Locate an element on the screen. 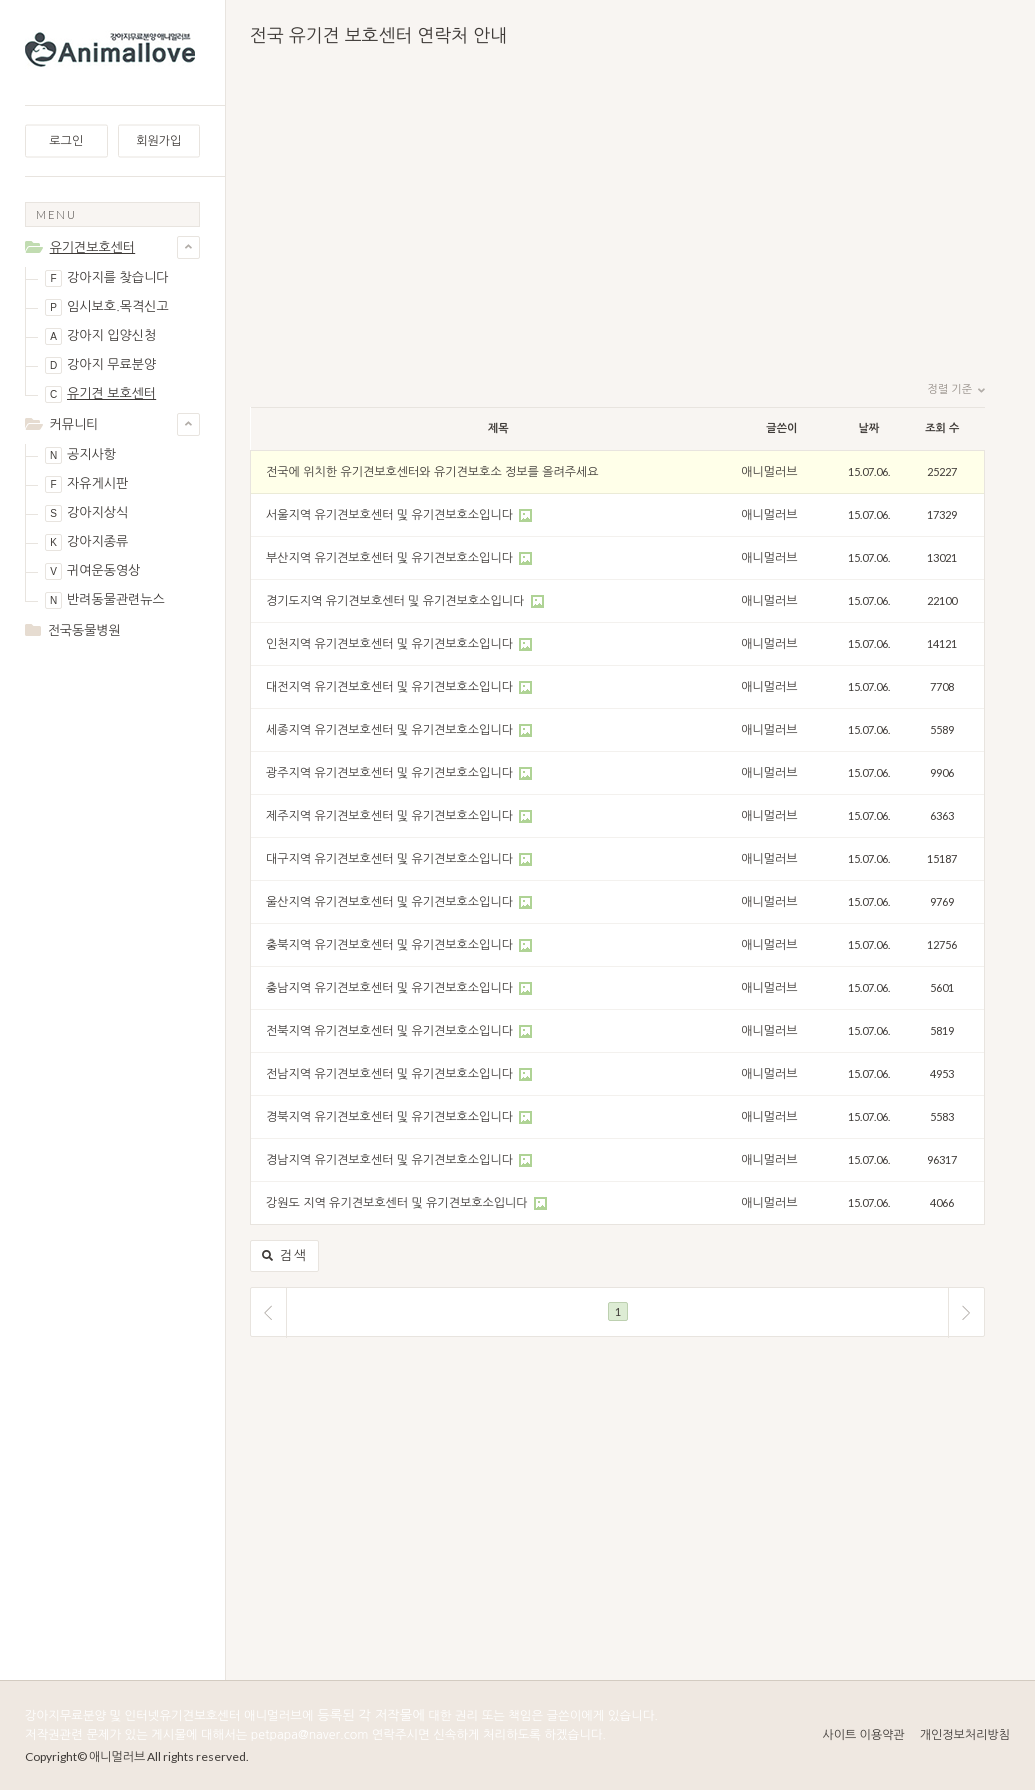  충남지역 유기견보호센터 및 유기견보호소입니다 is located at coordinates (391, 988).